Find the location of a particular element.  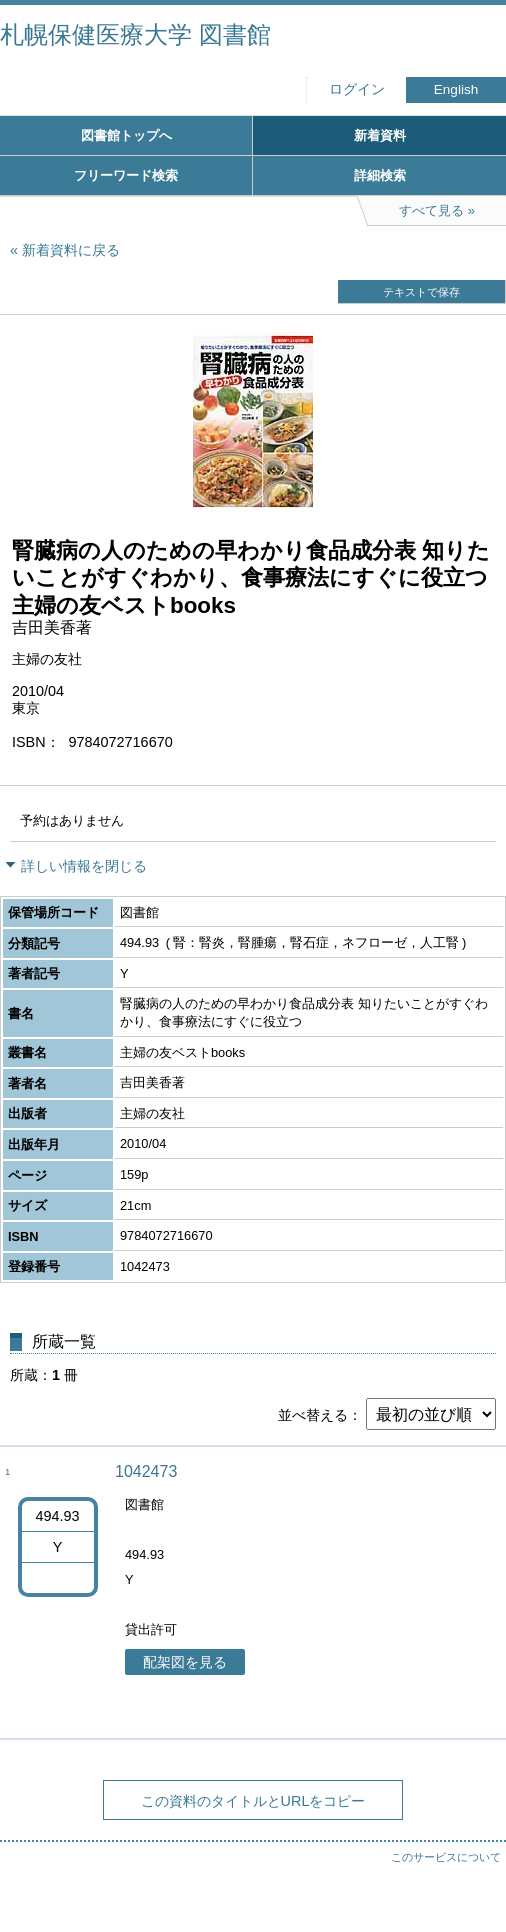

詳細検索 is located at coordinates (380, 175).